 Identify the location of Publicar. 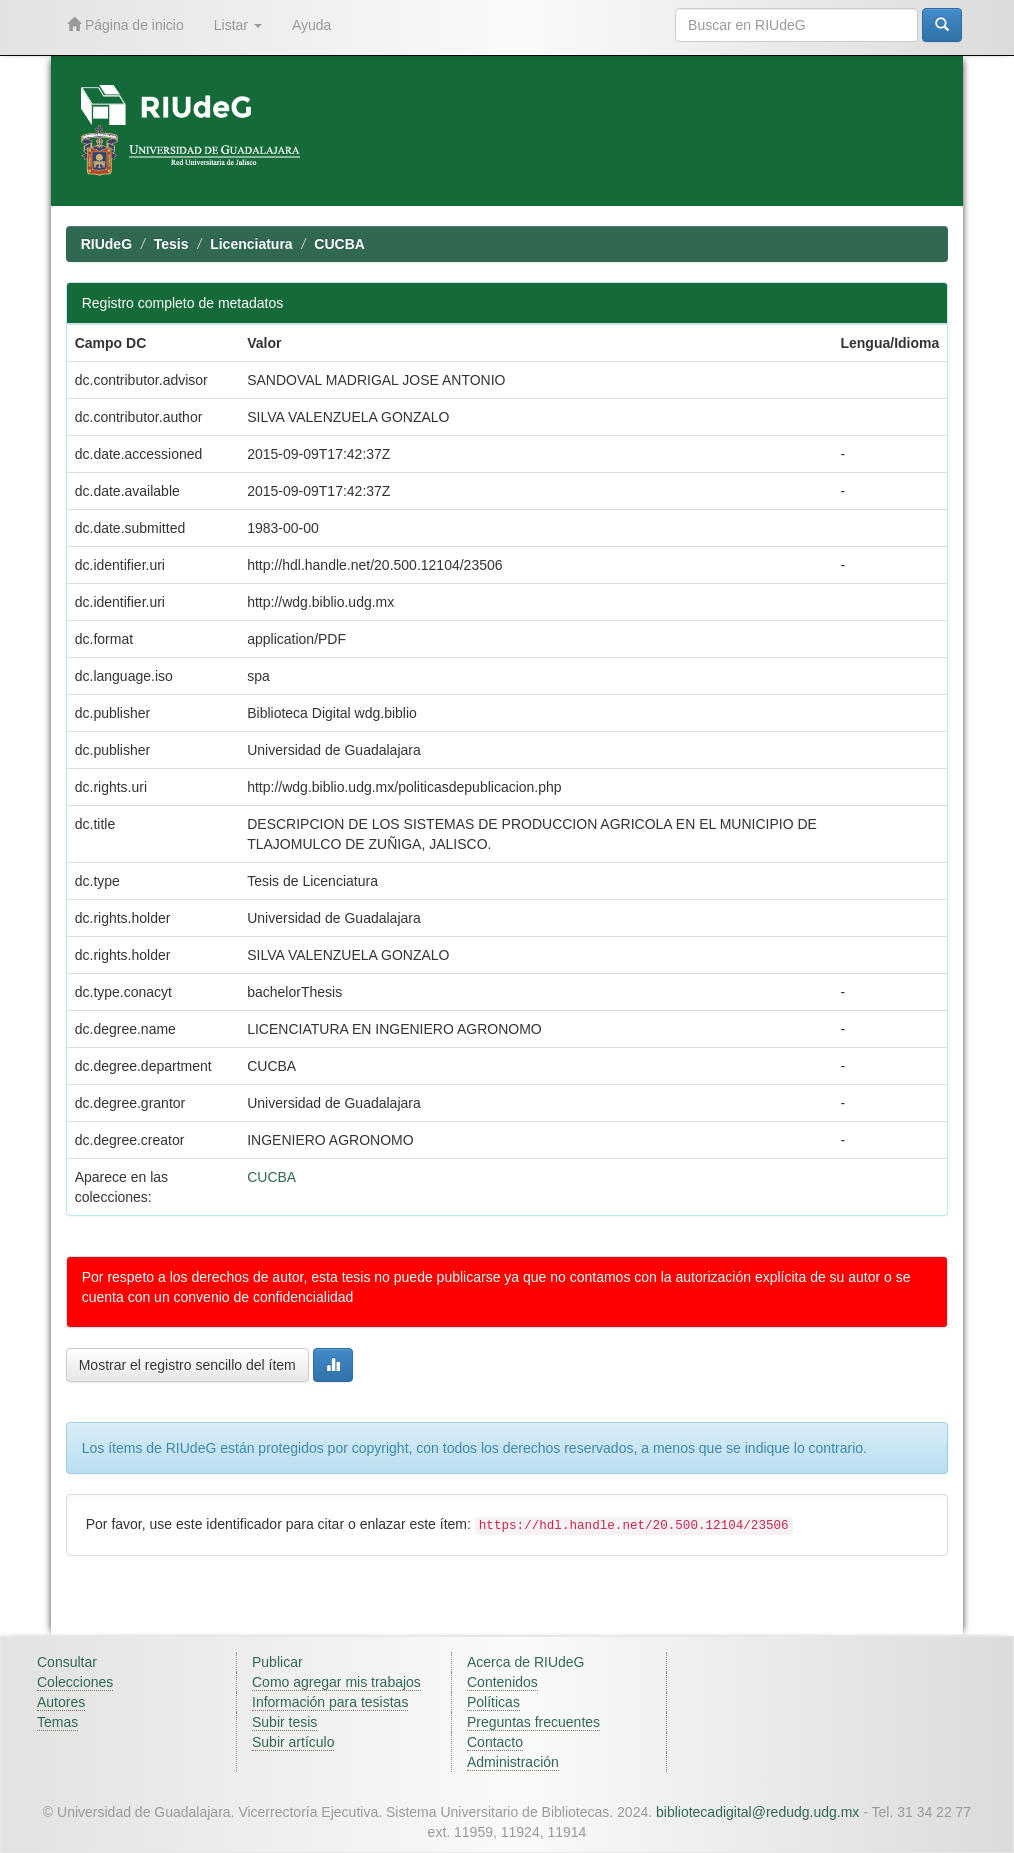
(277, 1662).